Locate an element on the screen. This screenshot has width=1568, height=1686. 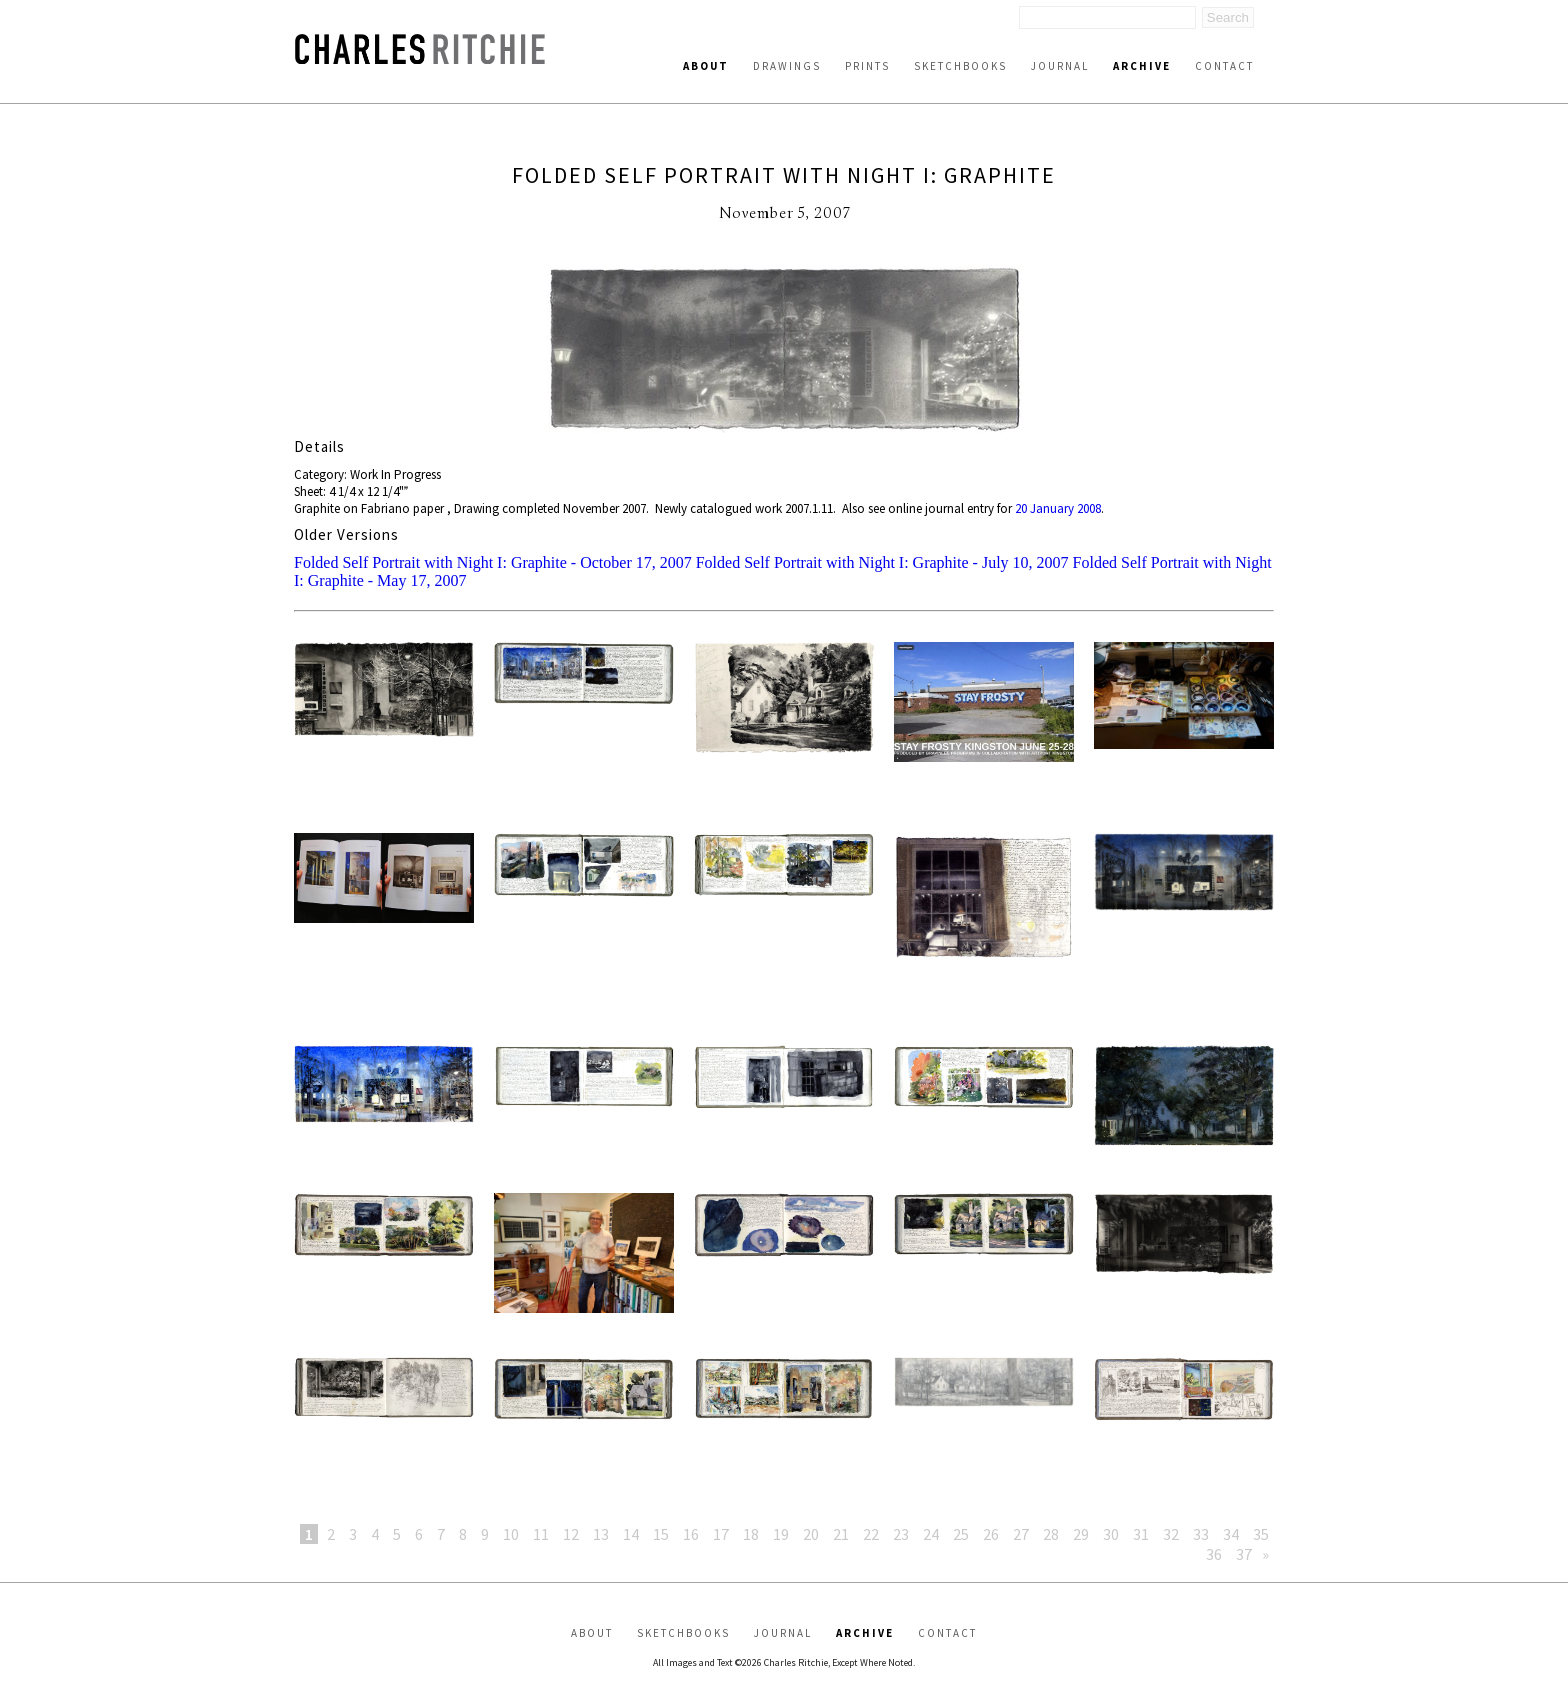
13 is located at coordinates (601, 1534).